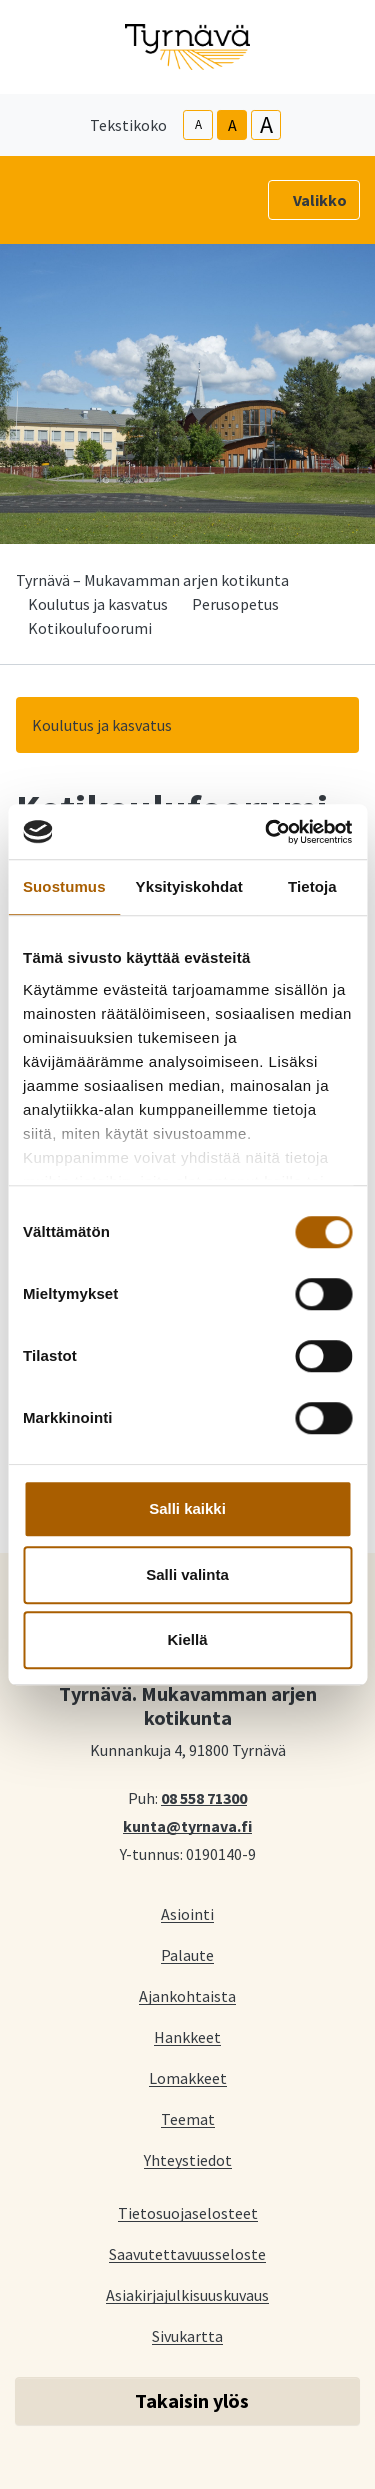  I want to click on Hankkeet, so click(187, 2036).